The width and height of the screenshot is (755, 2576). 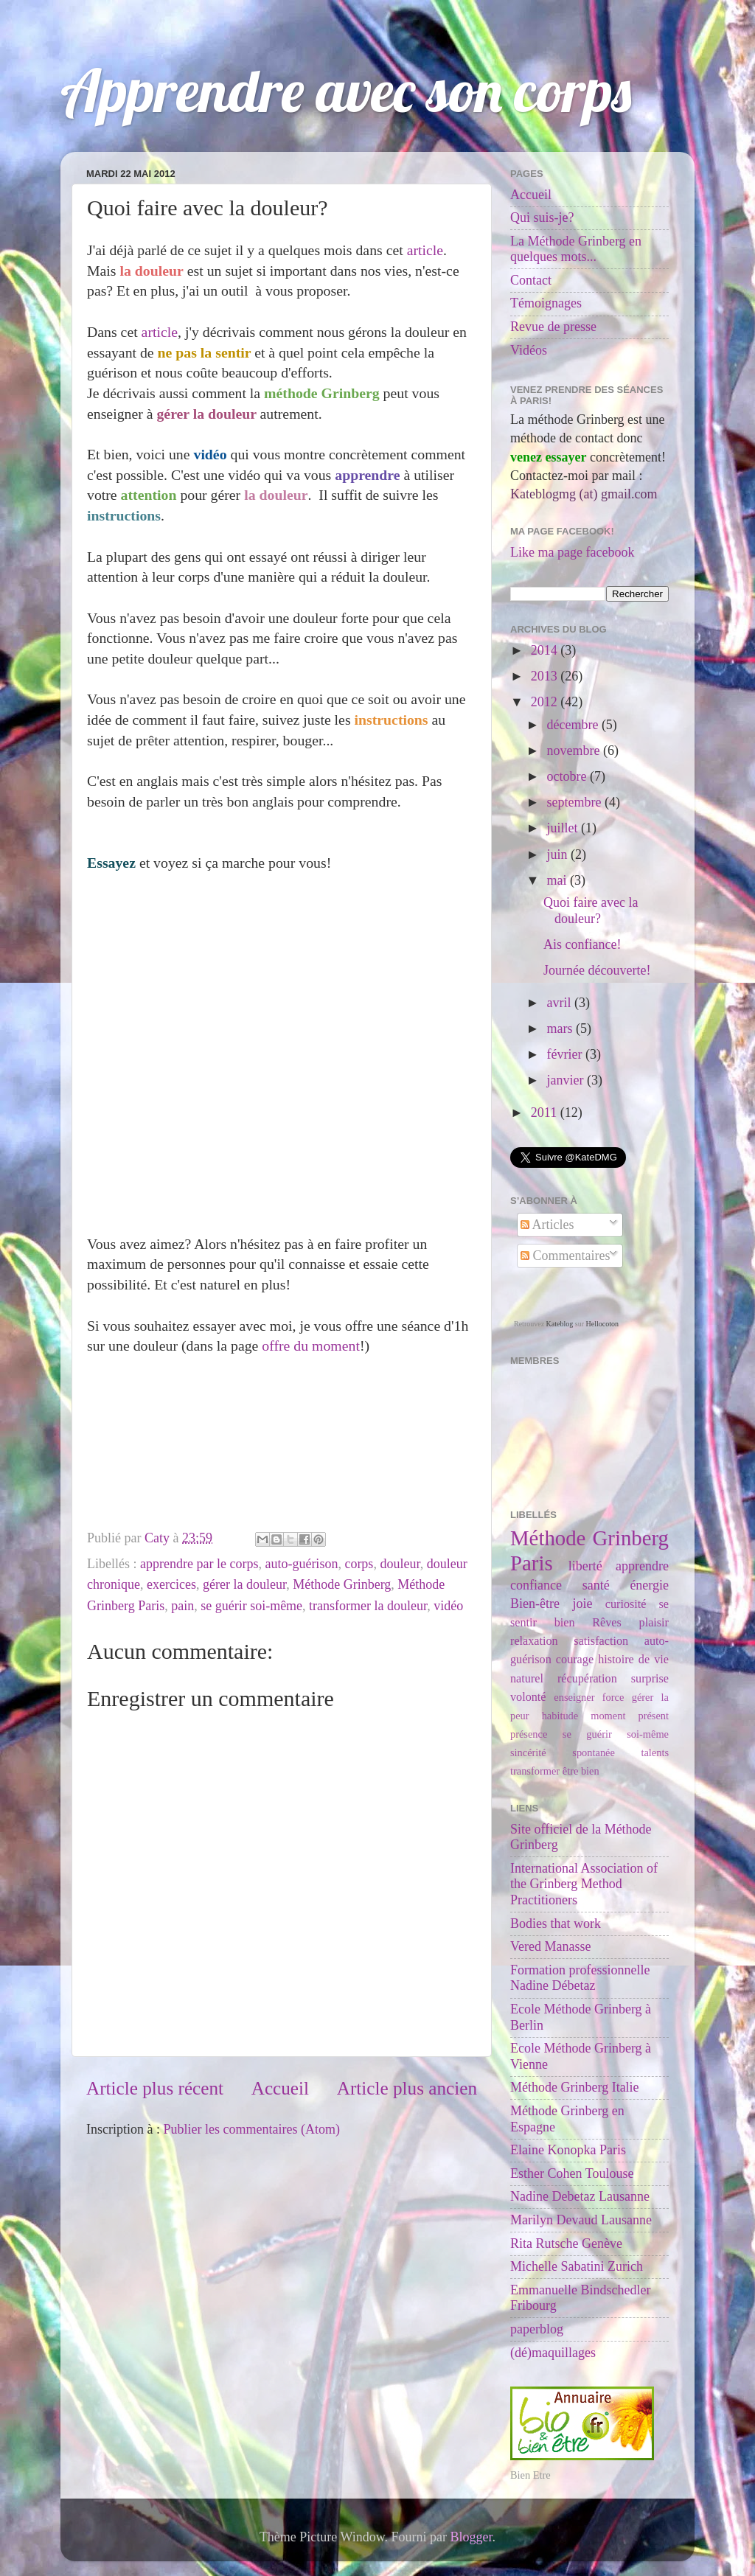 I want to click on Journée découverte!, so click(x=596, y=970).